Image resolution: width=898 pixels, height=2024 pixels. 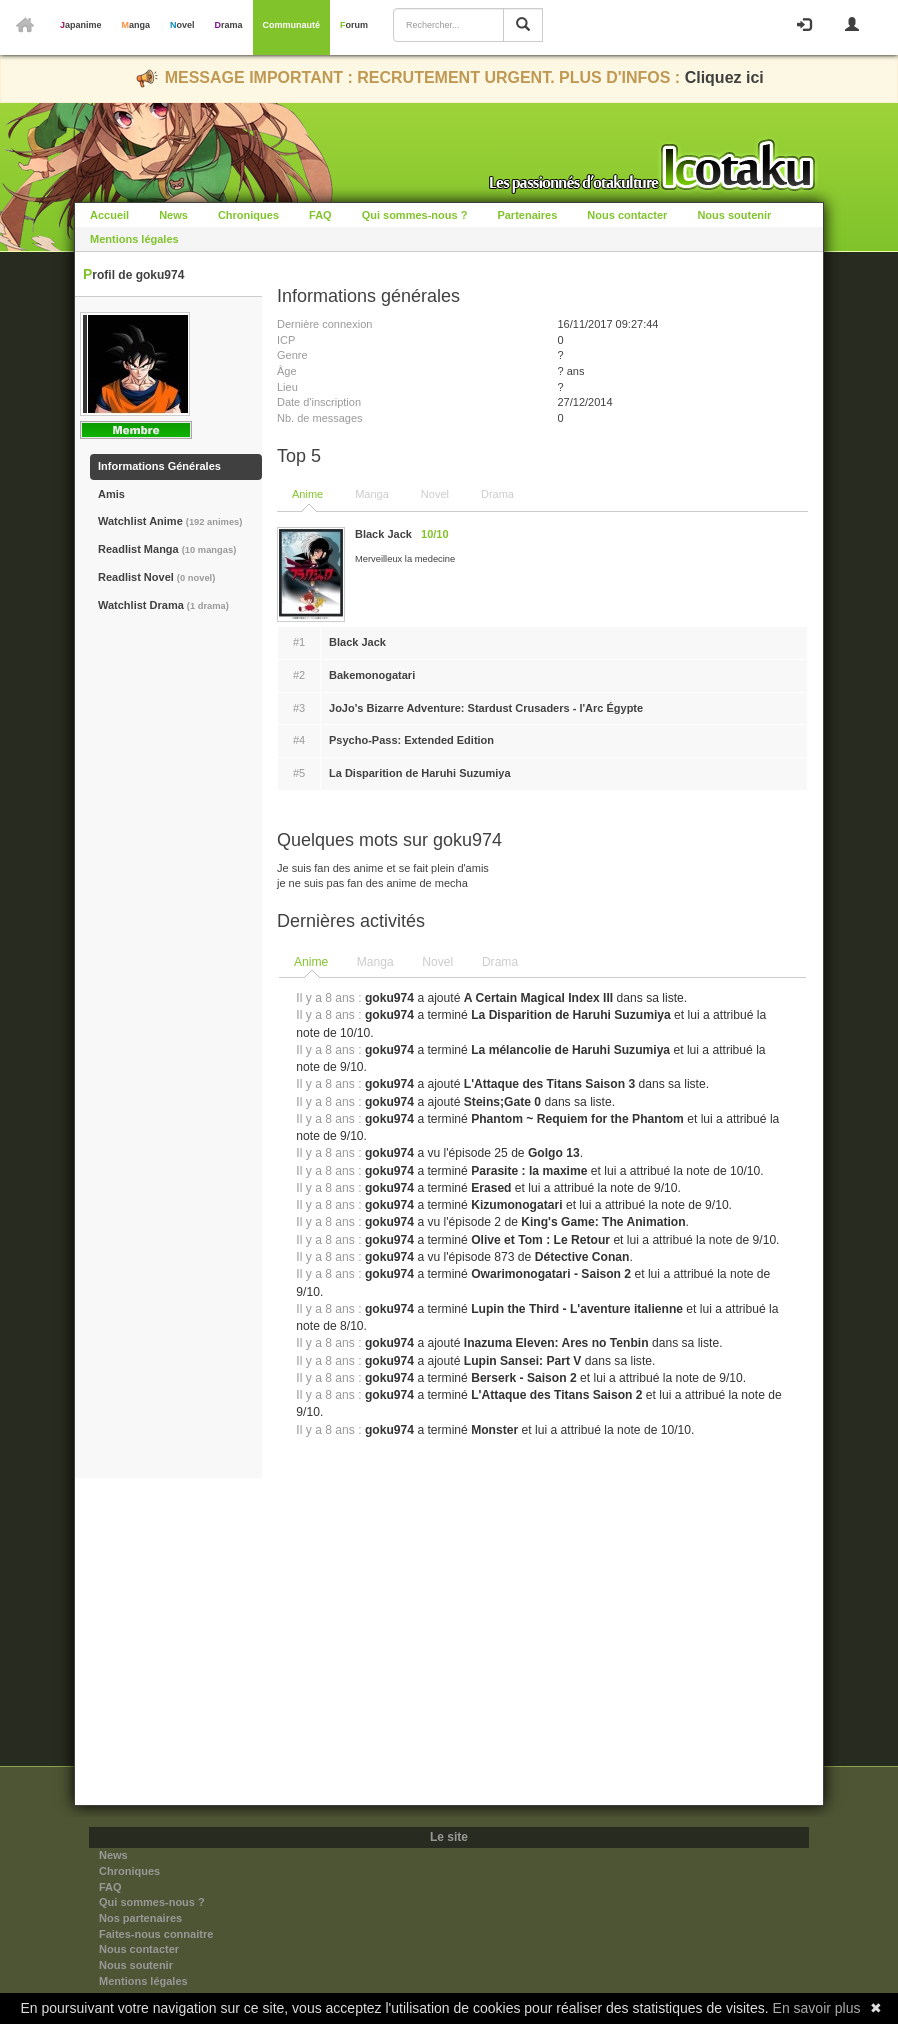 What do you see at coordinates (577, 1119) in the screenshot?
I see `Phantom ~ Requiem for the Phantom` at bounding box center [577, 1119].